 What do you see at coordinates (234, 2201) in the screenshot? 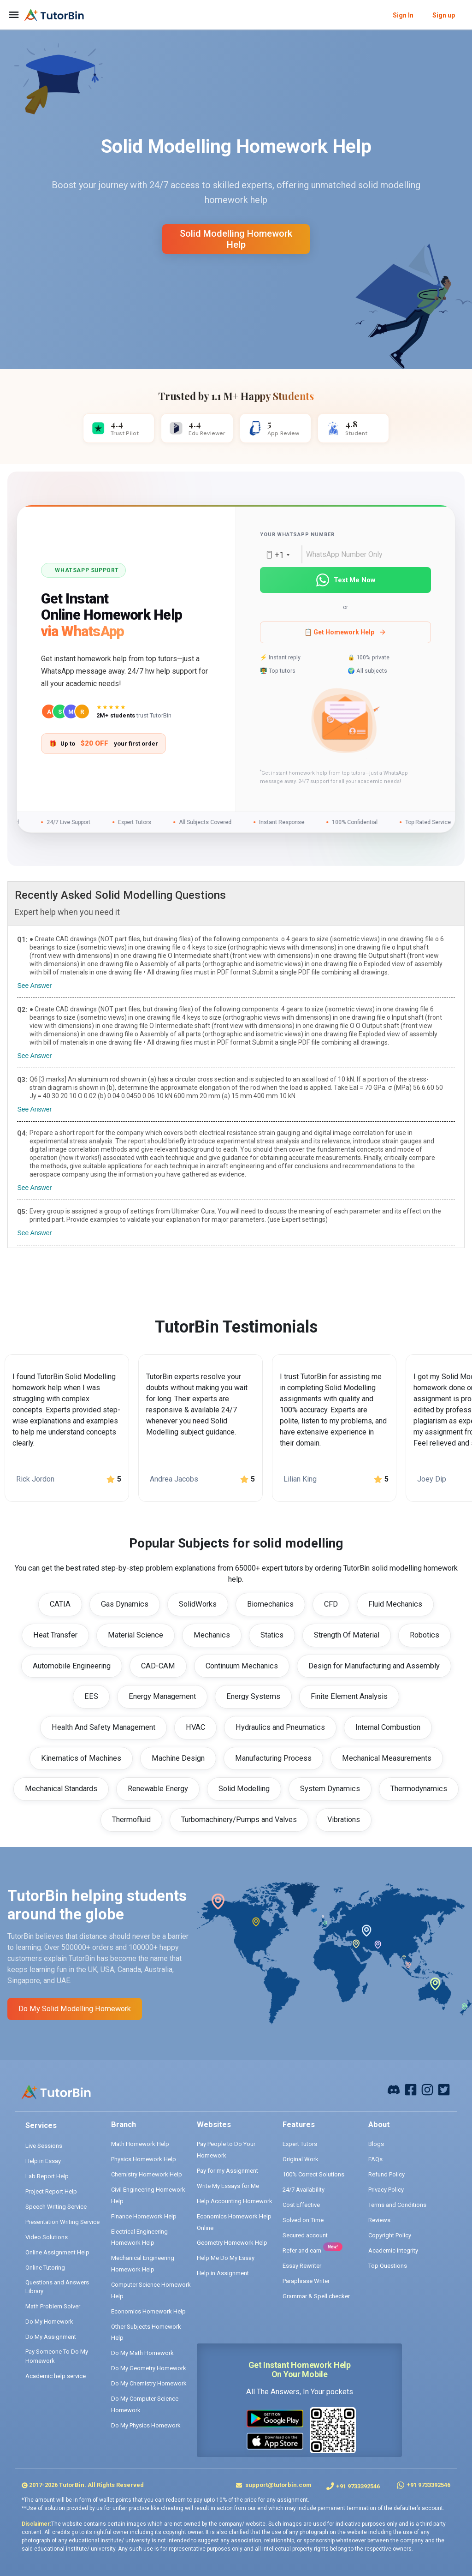
I see `Help Accounting Homework` at bounding box center [234, 2201].